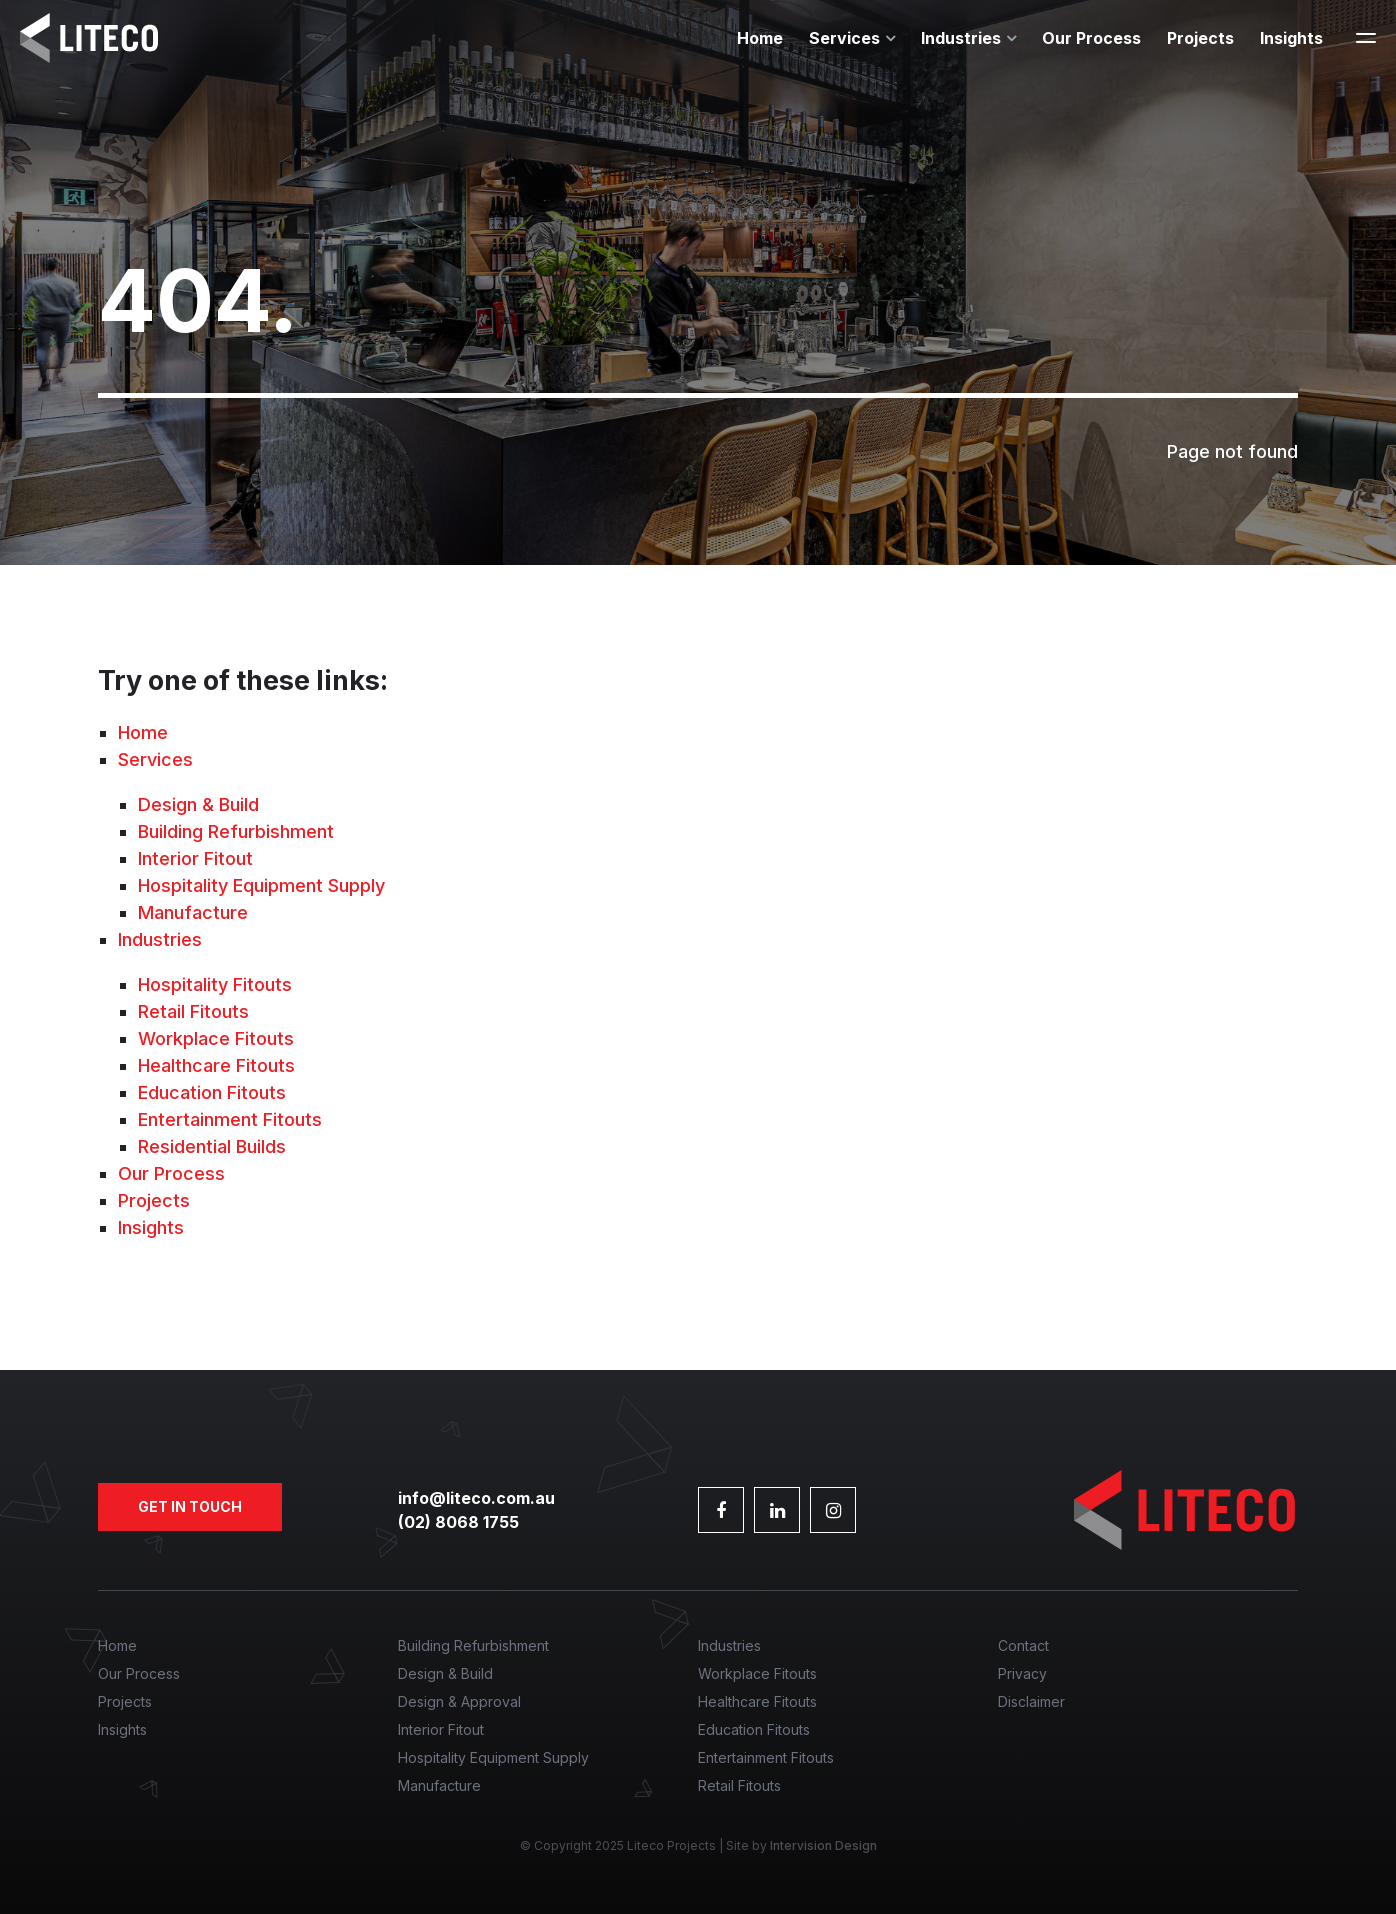  Describe the element at coordinates (212, 1146) in the screenshot. I see `Residential Builds` at that location.